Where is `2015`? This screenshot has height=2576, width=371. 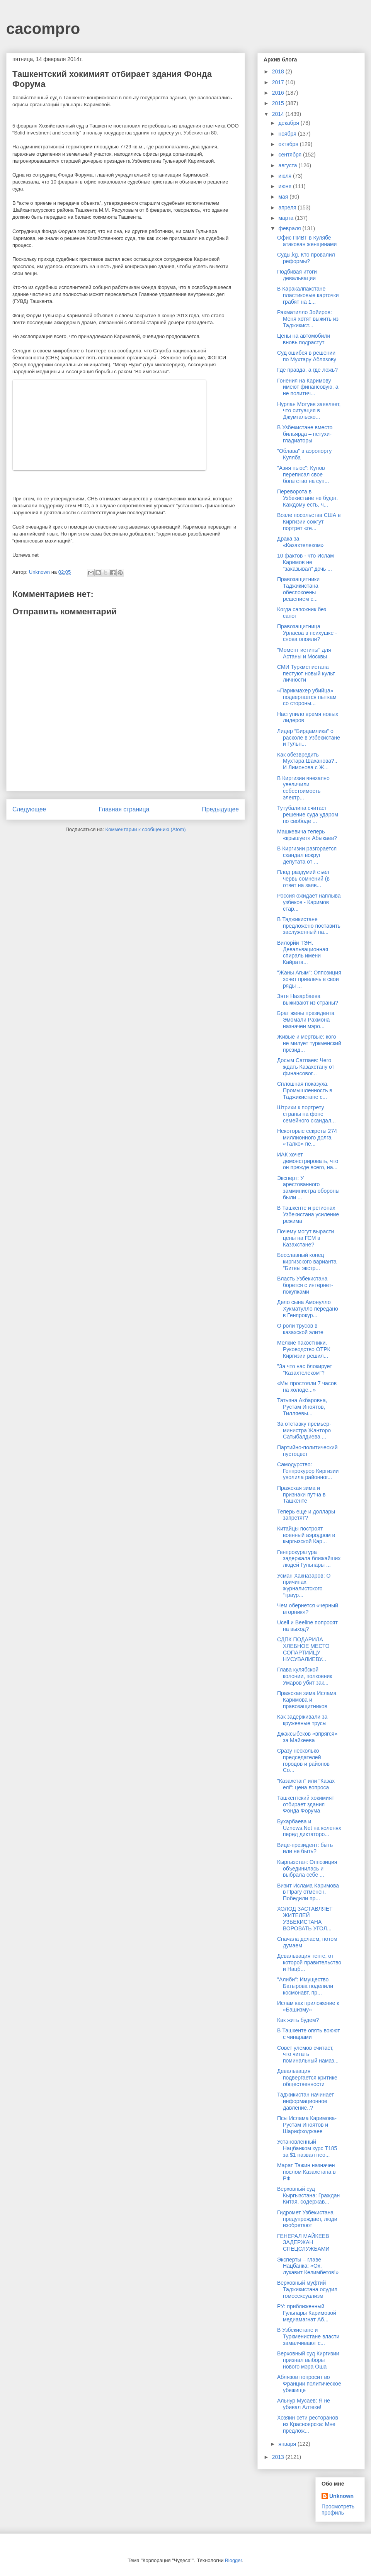 2015 is located at coordinates (279, 103).